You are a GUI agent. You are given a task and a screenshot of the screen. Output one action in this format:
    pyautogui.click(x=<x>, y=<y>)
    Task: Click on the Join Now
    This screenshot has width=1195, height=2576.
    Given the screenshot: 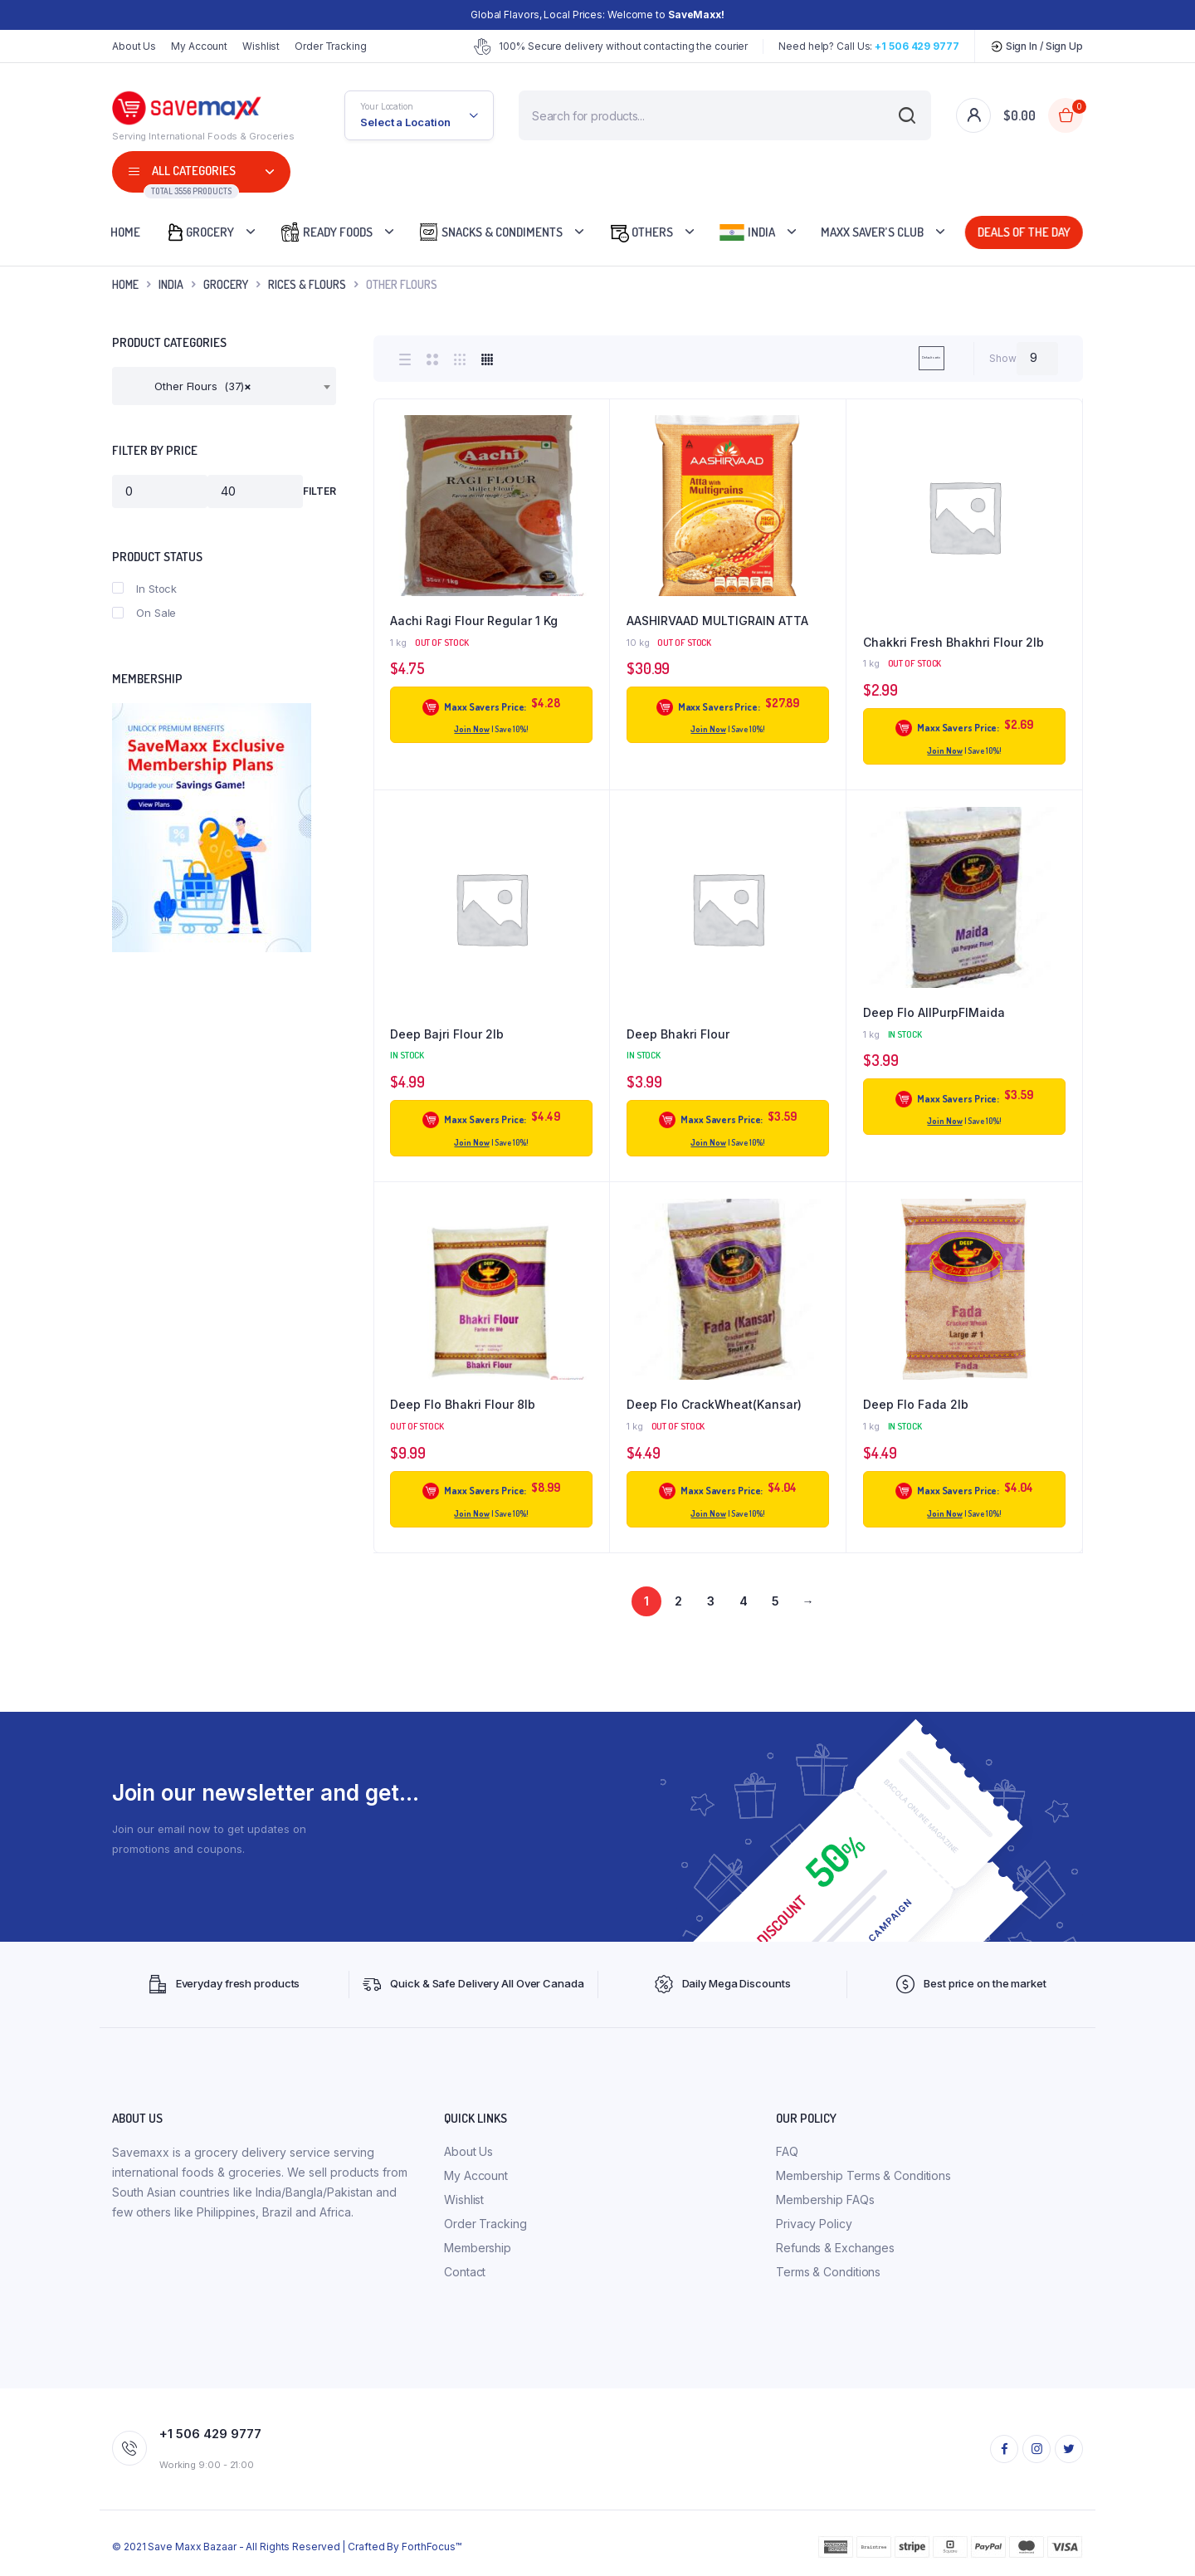 What is the action you would take?
    pyautogui.click(x=471, y=729)
    